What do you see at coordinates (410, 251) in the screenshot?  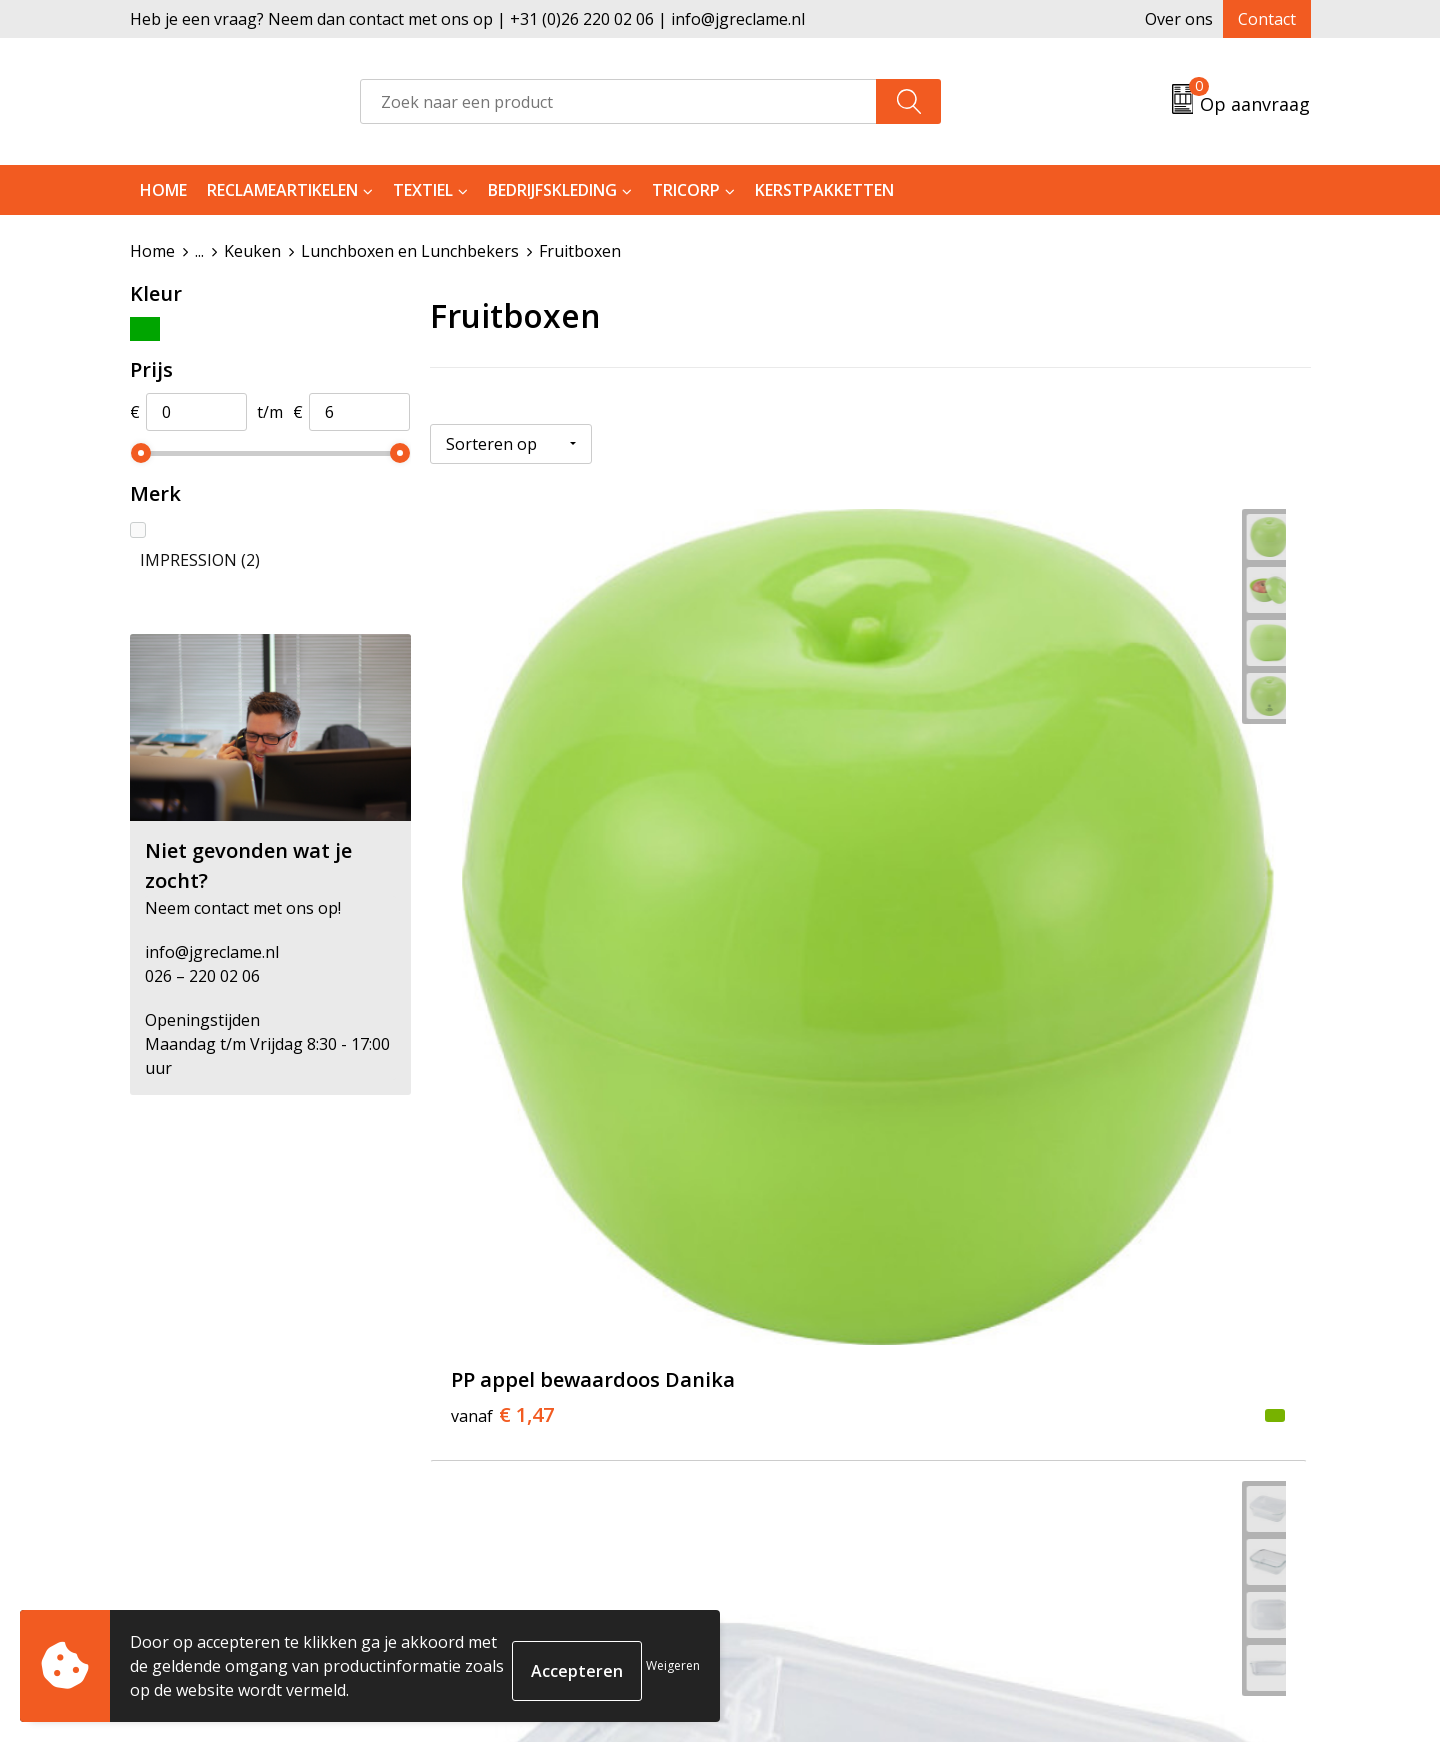 I see `Lunchboxen en Lunchbekers` at bounding box center [410, 251].